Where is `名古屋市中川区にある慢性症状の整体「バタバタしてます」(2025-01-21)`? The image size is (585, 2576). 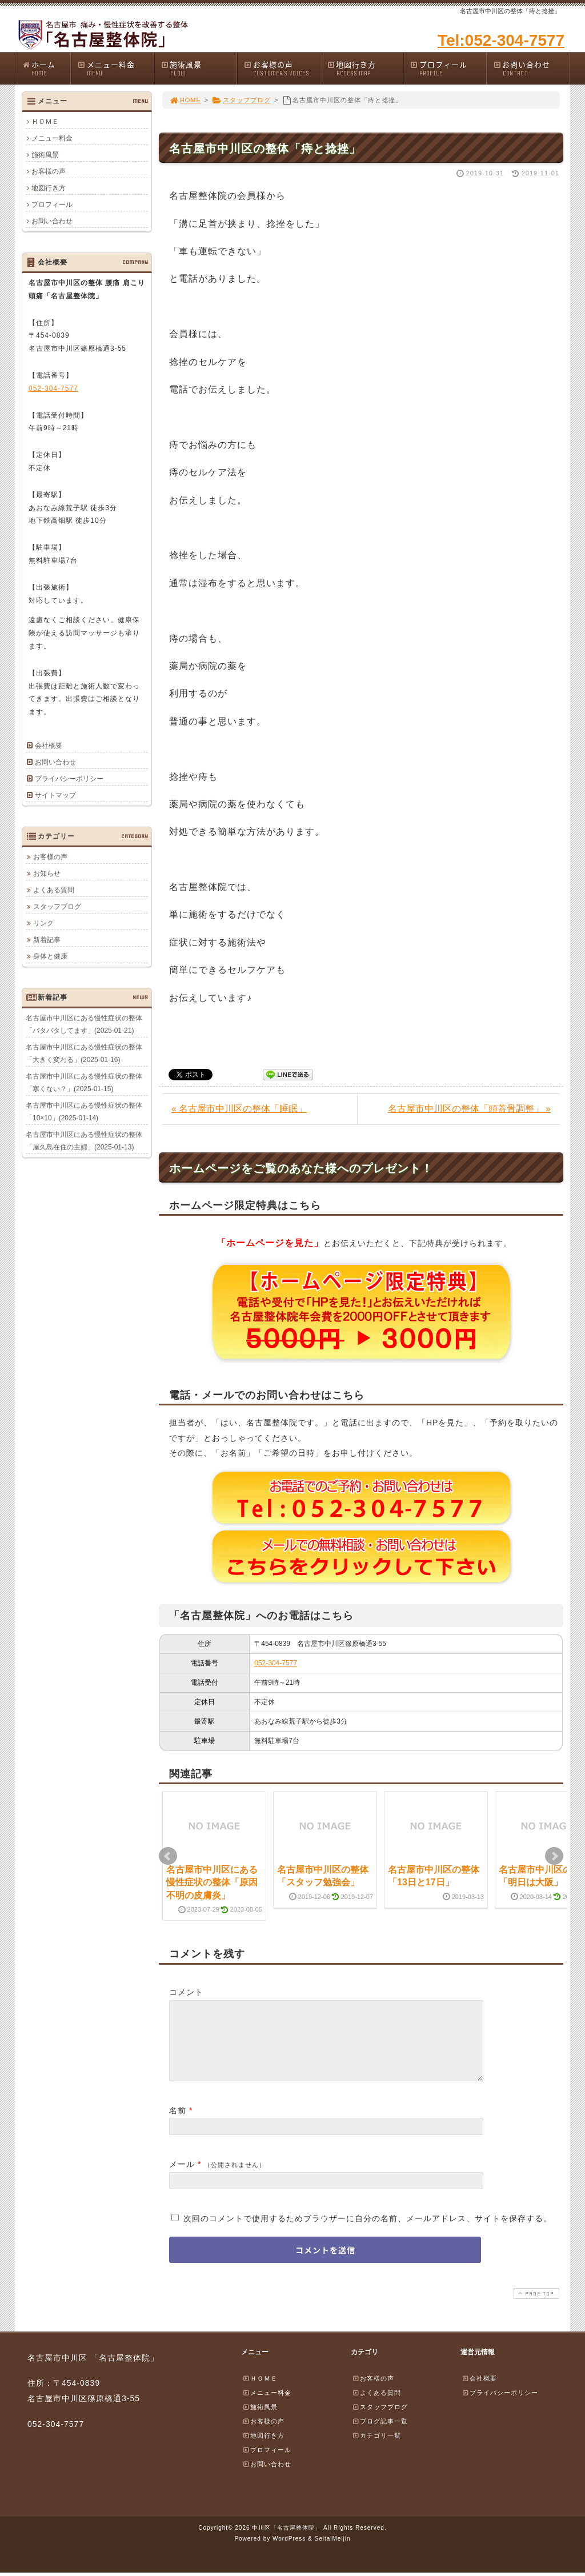
名古屋市中川区にある慢性症状の整体「バタバタしてます」(2025-01-21) is located at coordinates (84, 1023).